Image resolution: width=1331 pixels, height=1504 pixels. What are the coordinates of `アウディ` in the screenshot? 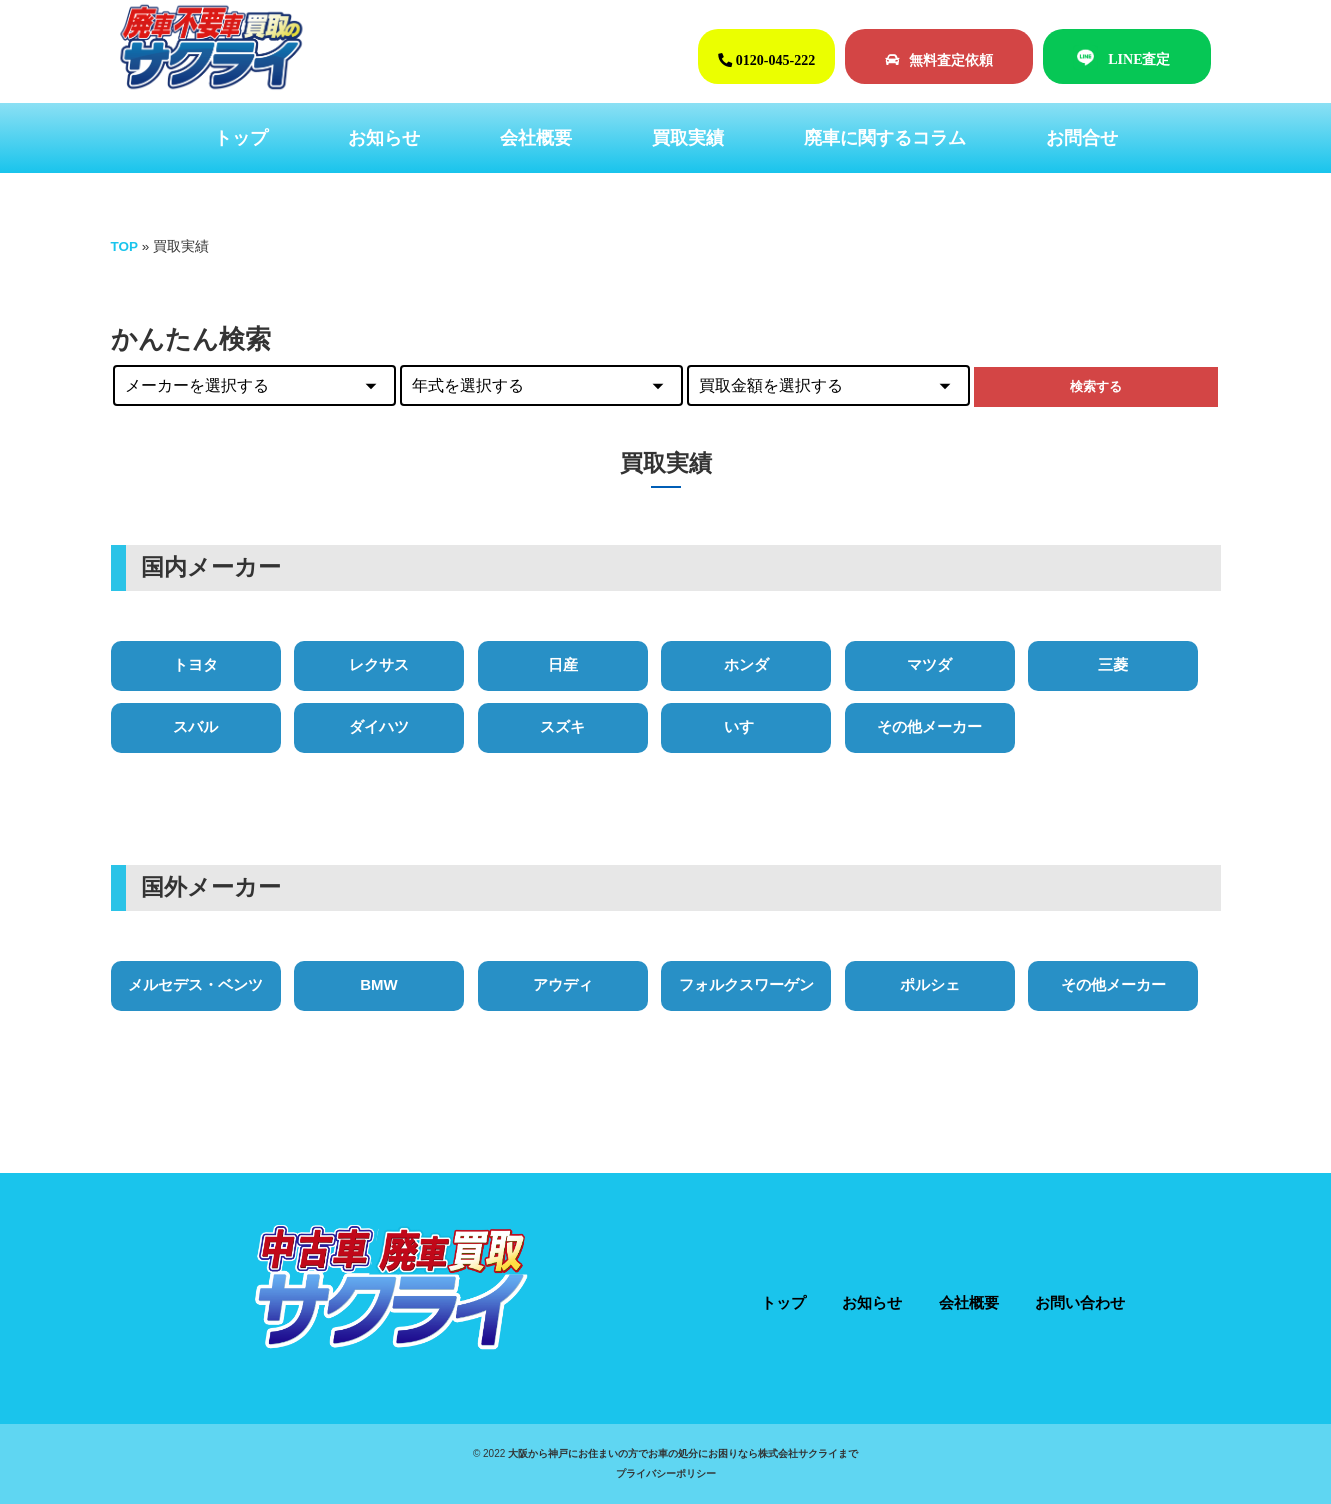 It's located at (563, 984).